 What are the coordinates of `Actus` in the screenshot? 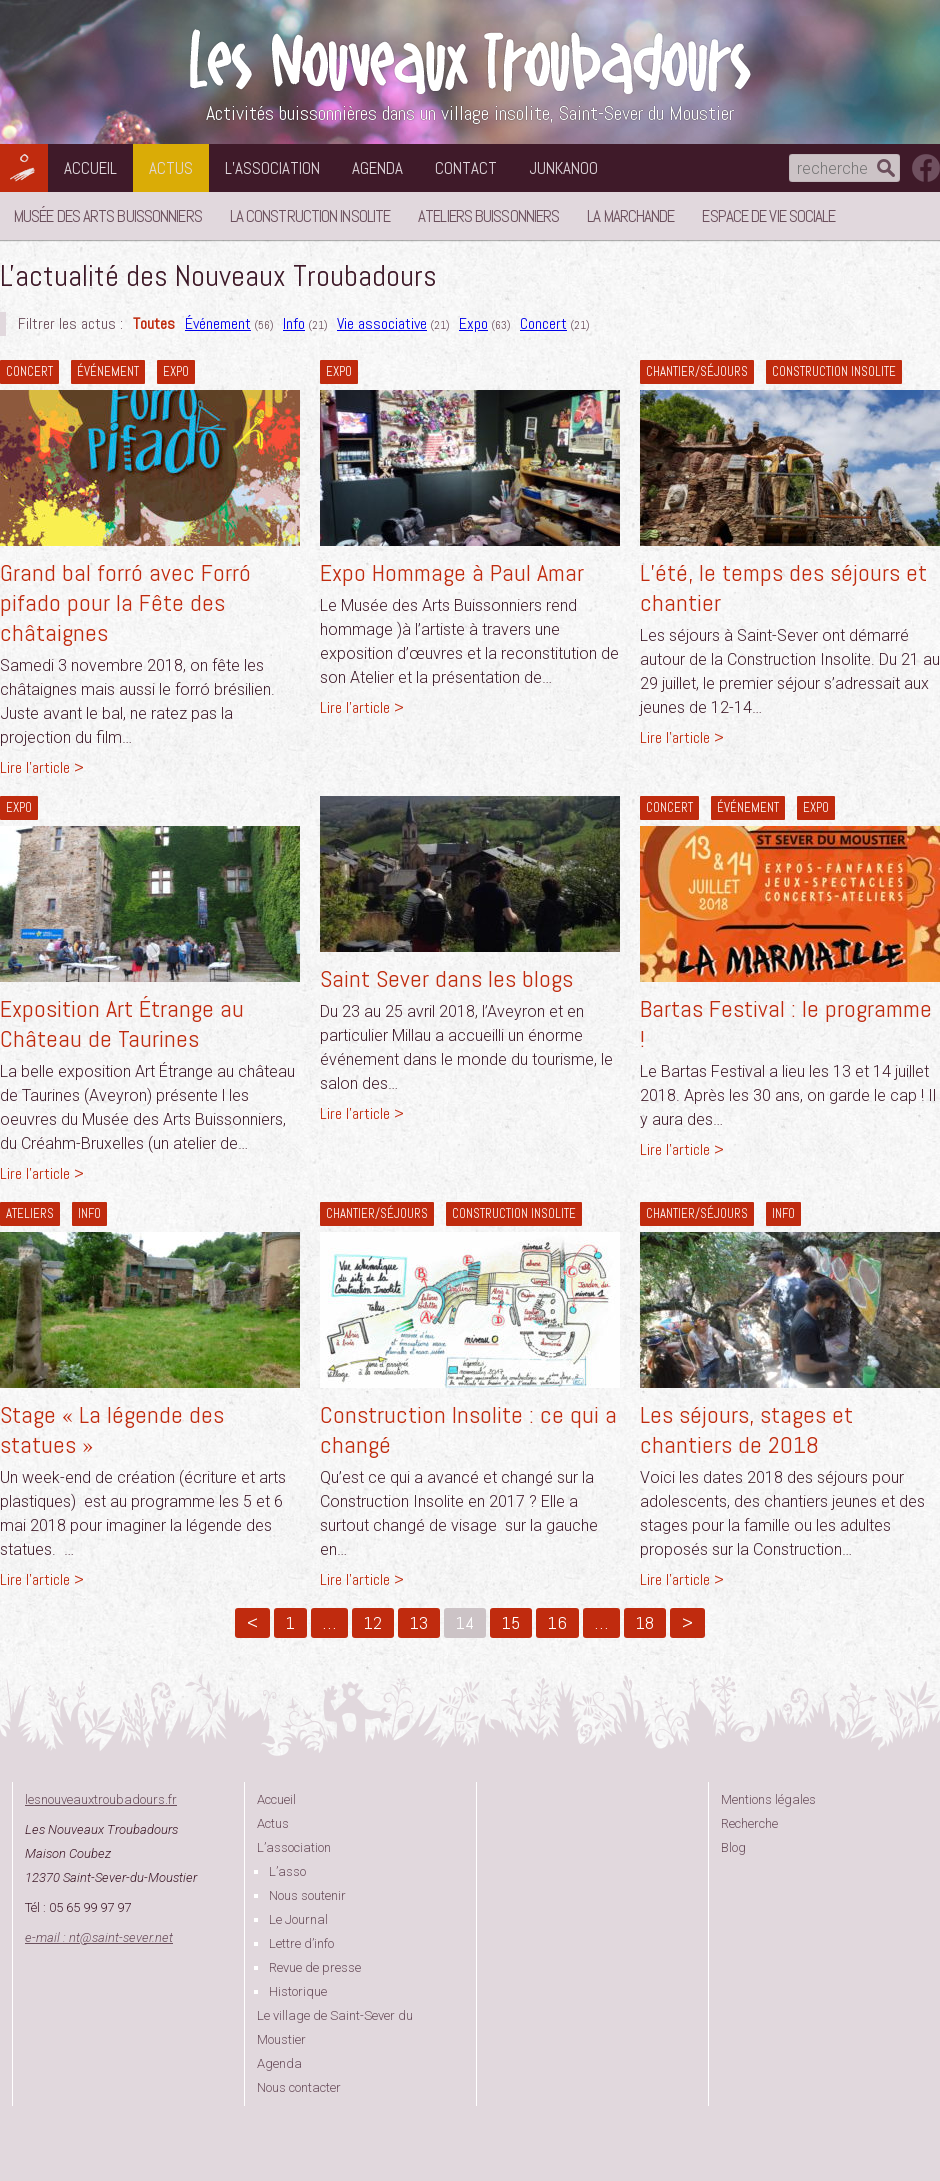 It's located at (171, 168).